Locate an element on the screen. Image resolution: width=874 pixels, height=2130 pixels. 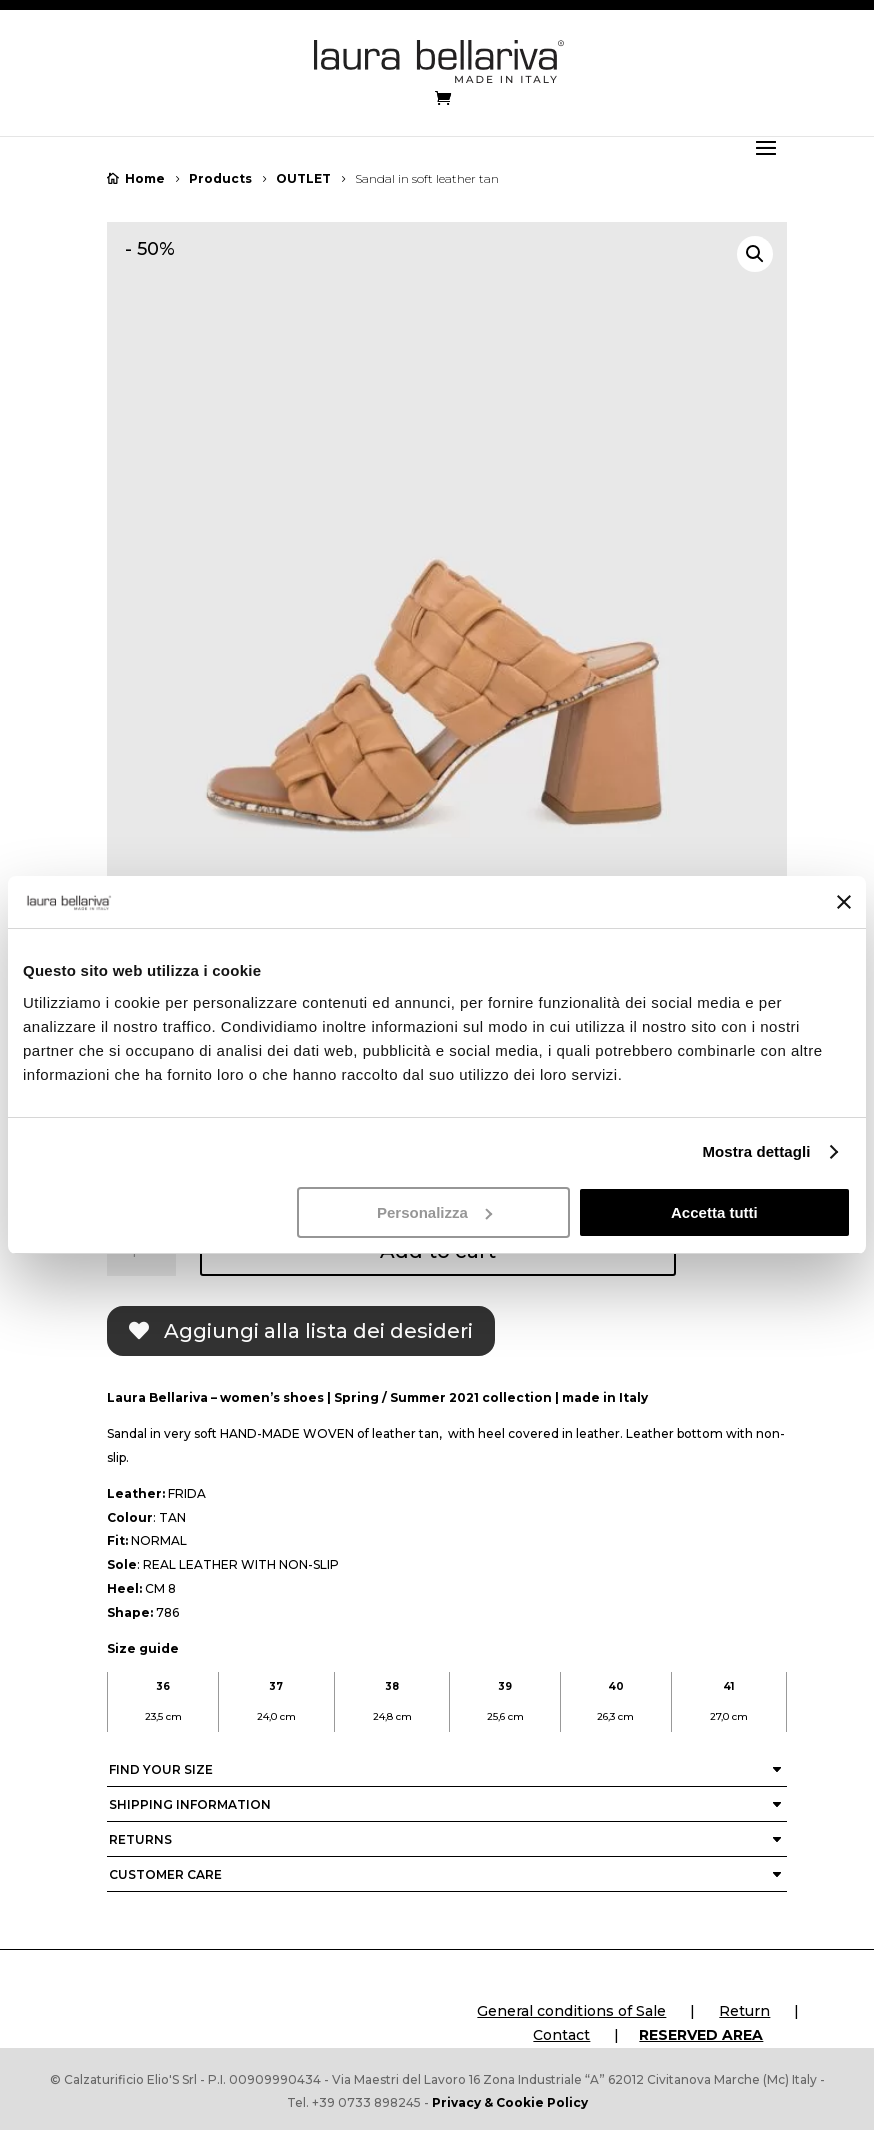
Mostra dettagli is located at coordinates (756, 1151).